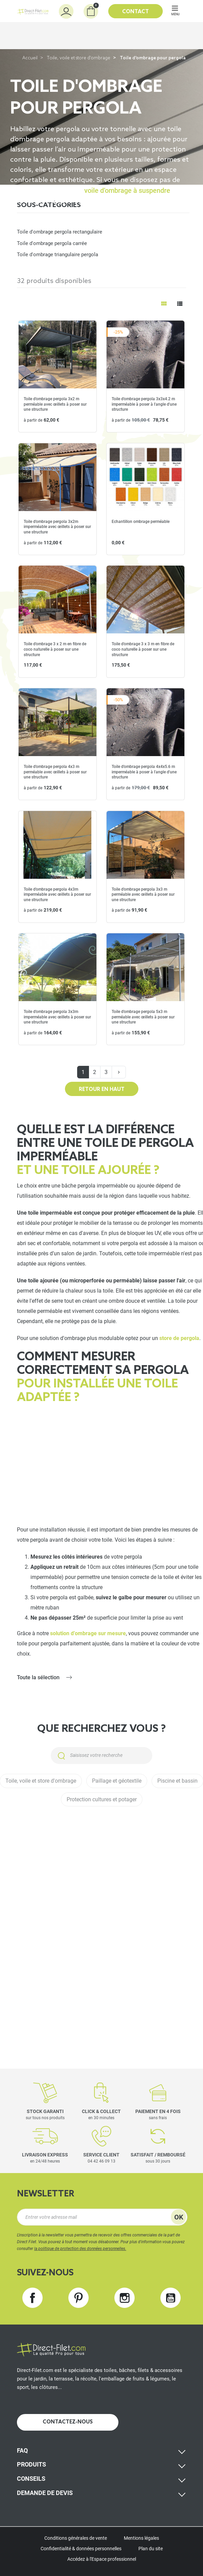 Image resolution: width=203 pixels, height=2576 pixels. What do you see at coordinates (80, 2248) in the screenshot?
I see `la politique de protection des données personnelles.` at bounding box center [80, 2248].